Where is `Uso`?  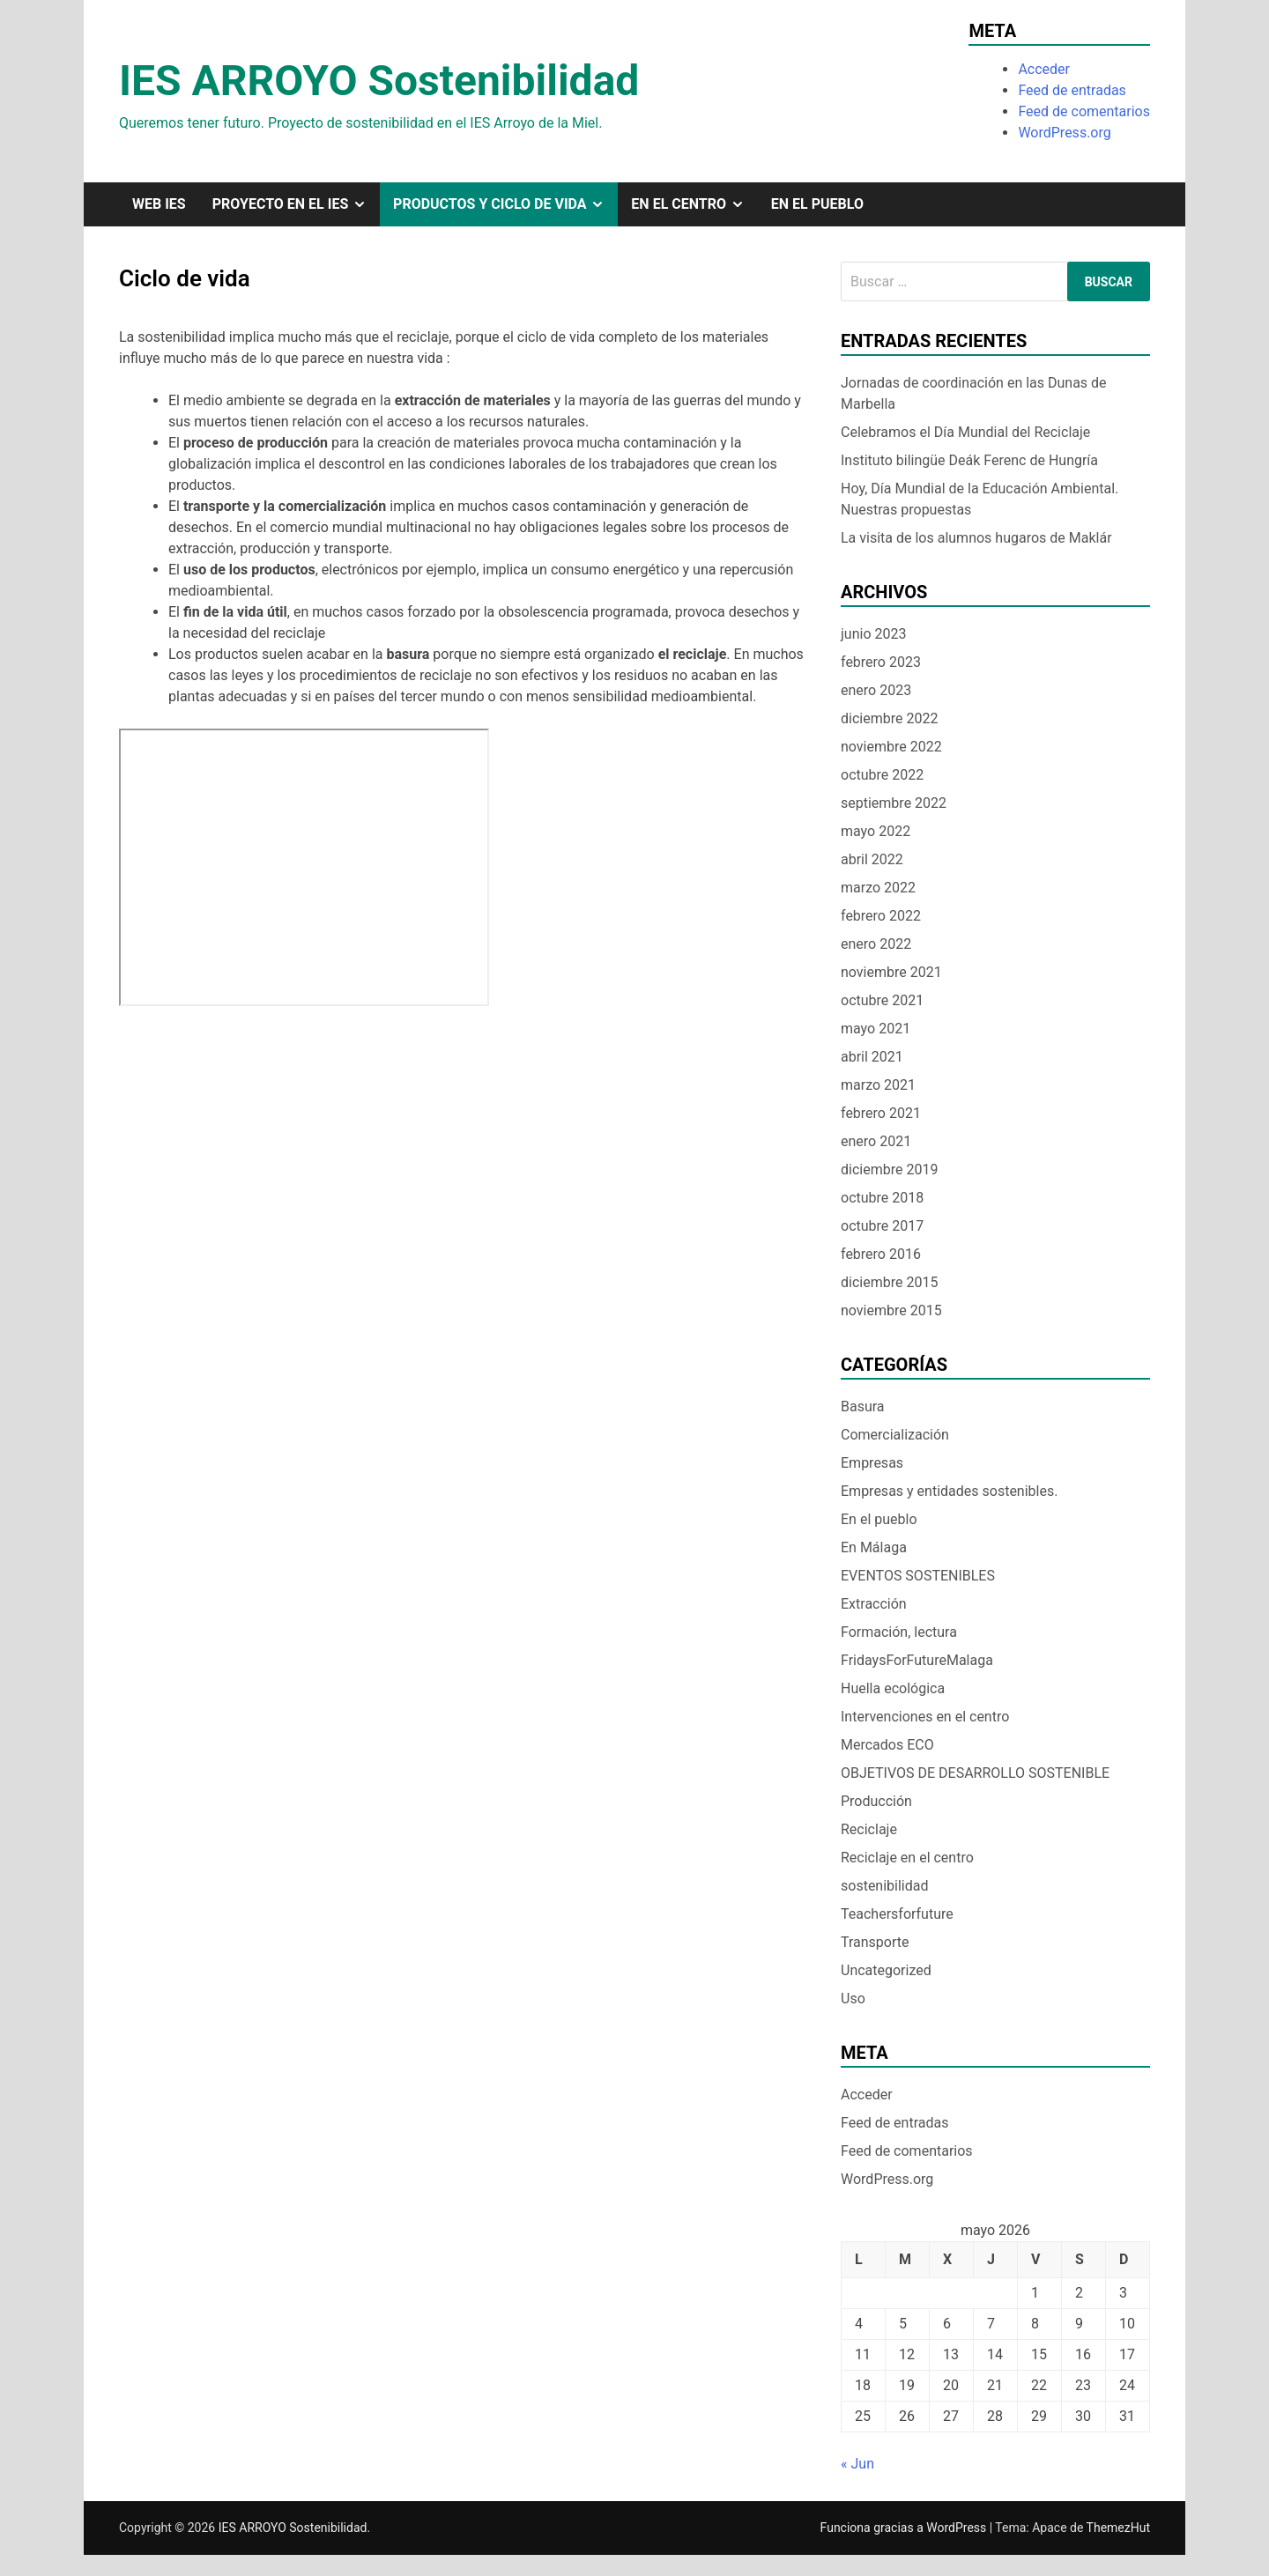
Uso is located at coordinates (853, 1998).